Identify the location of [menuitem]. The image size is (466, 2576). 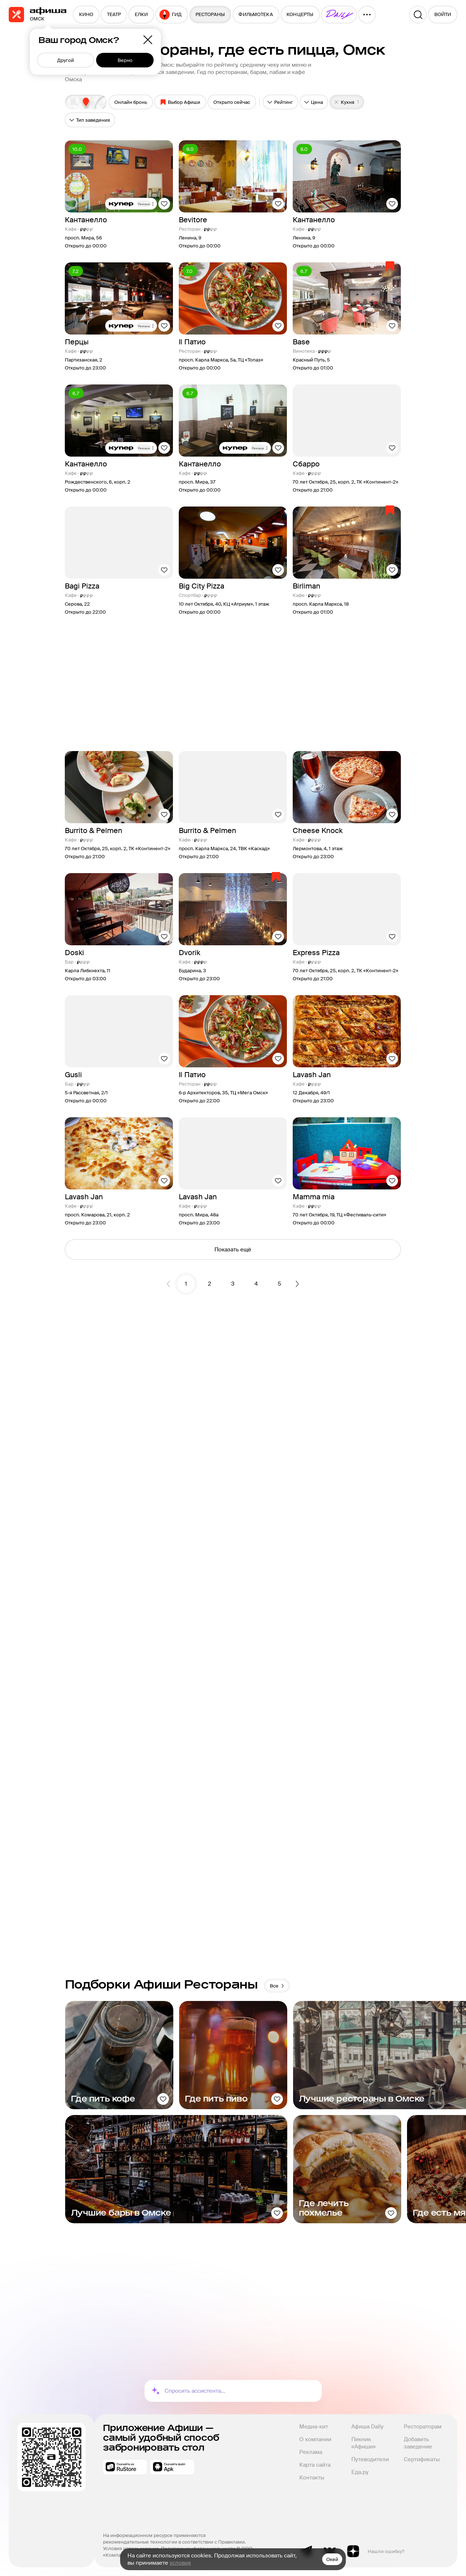
(86, 14).